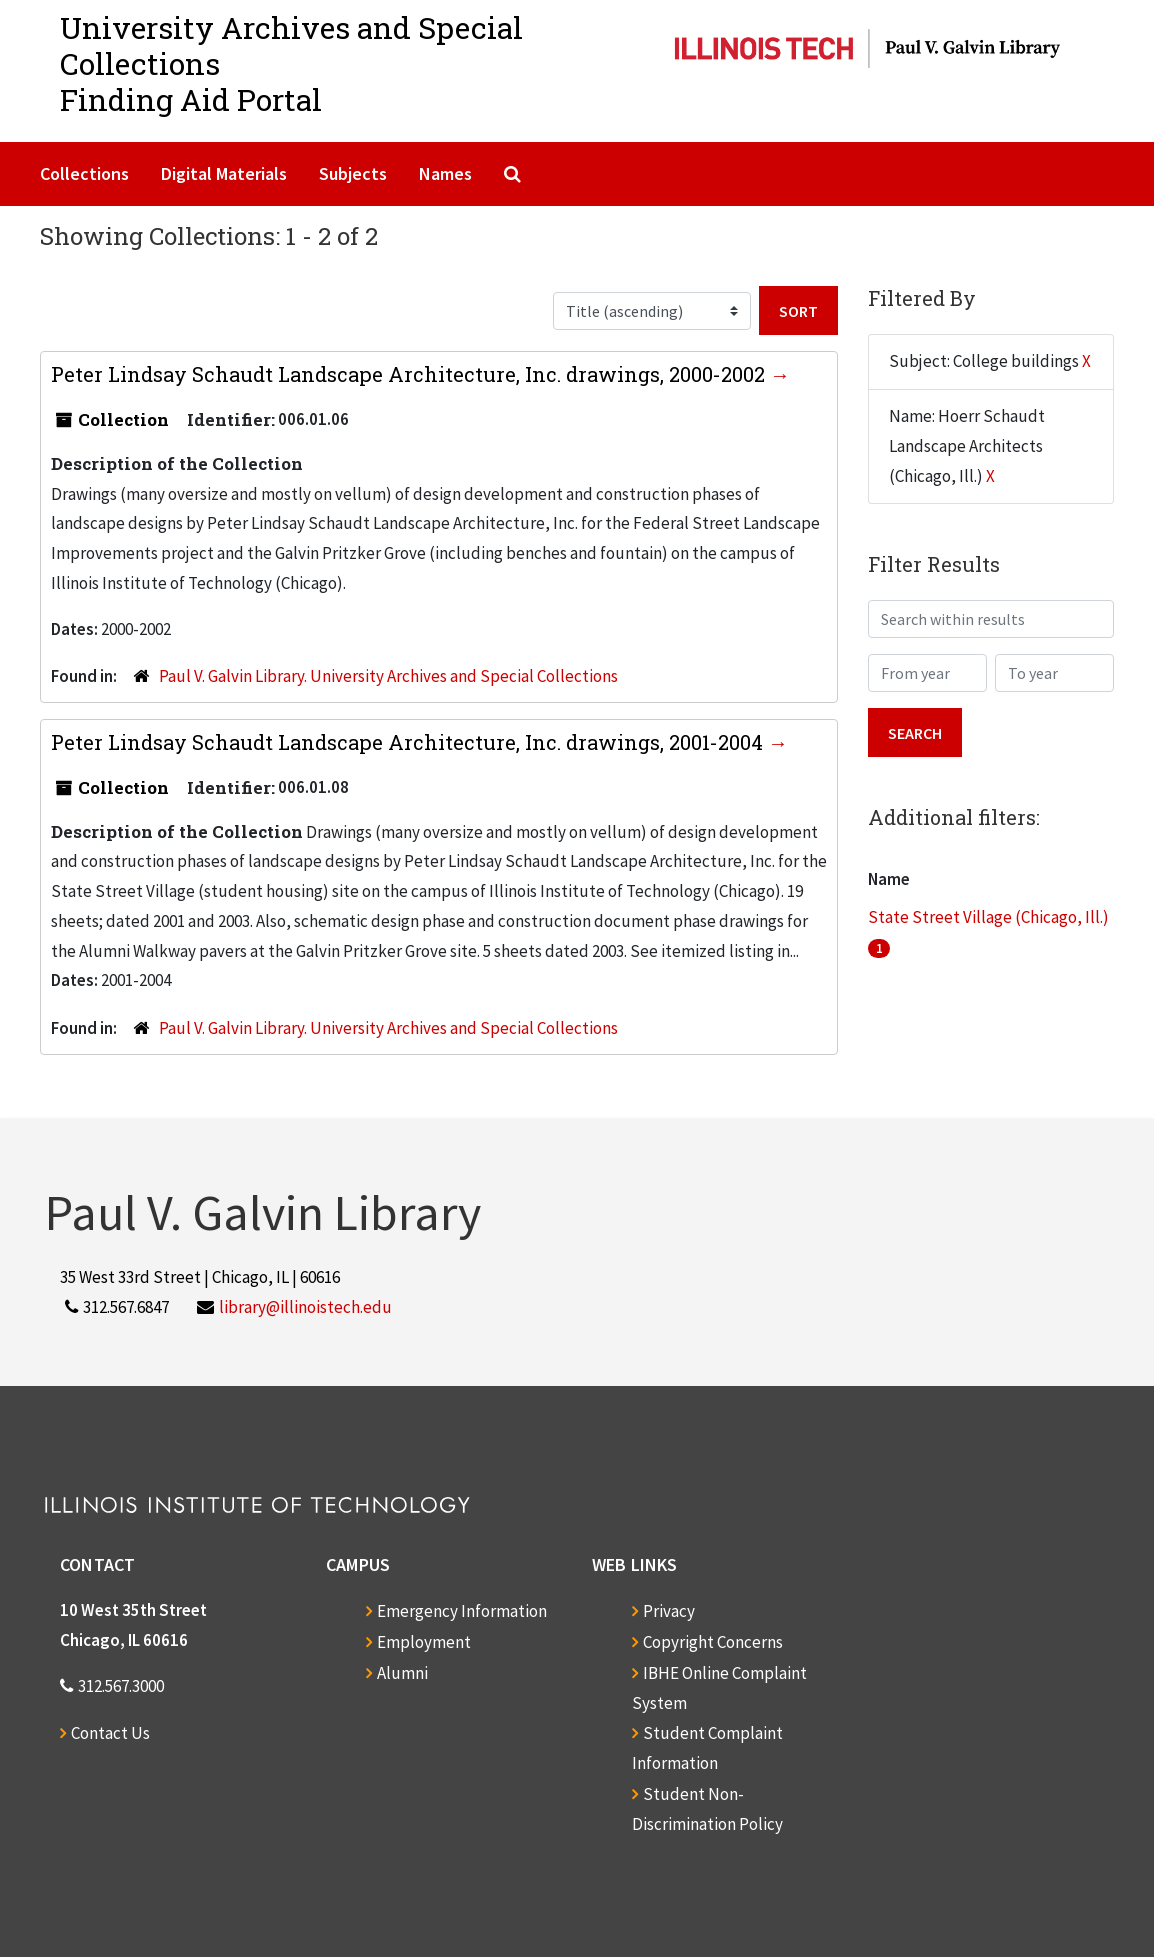 This screenshot has width=1154, height=1957. I want to click on Peter Lindsay Schaudt Landscape Architecture, Inc. drawings, 2001-2004, so click(409, 742).